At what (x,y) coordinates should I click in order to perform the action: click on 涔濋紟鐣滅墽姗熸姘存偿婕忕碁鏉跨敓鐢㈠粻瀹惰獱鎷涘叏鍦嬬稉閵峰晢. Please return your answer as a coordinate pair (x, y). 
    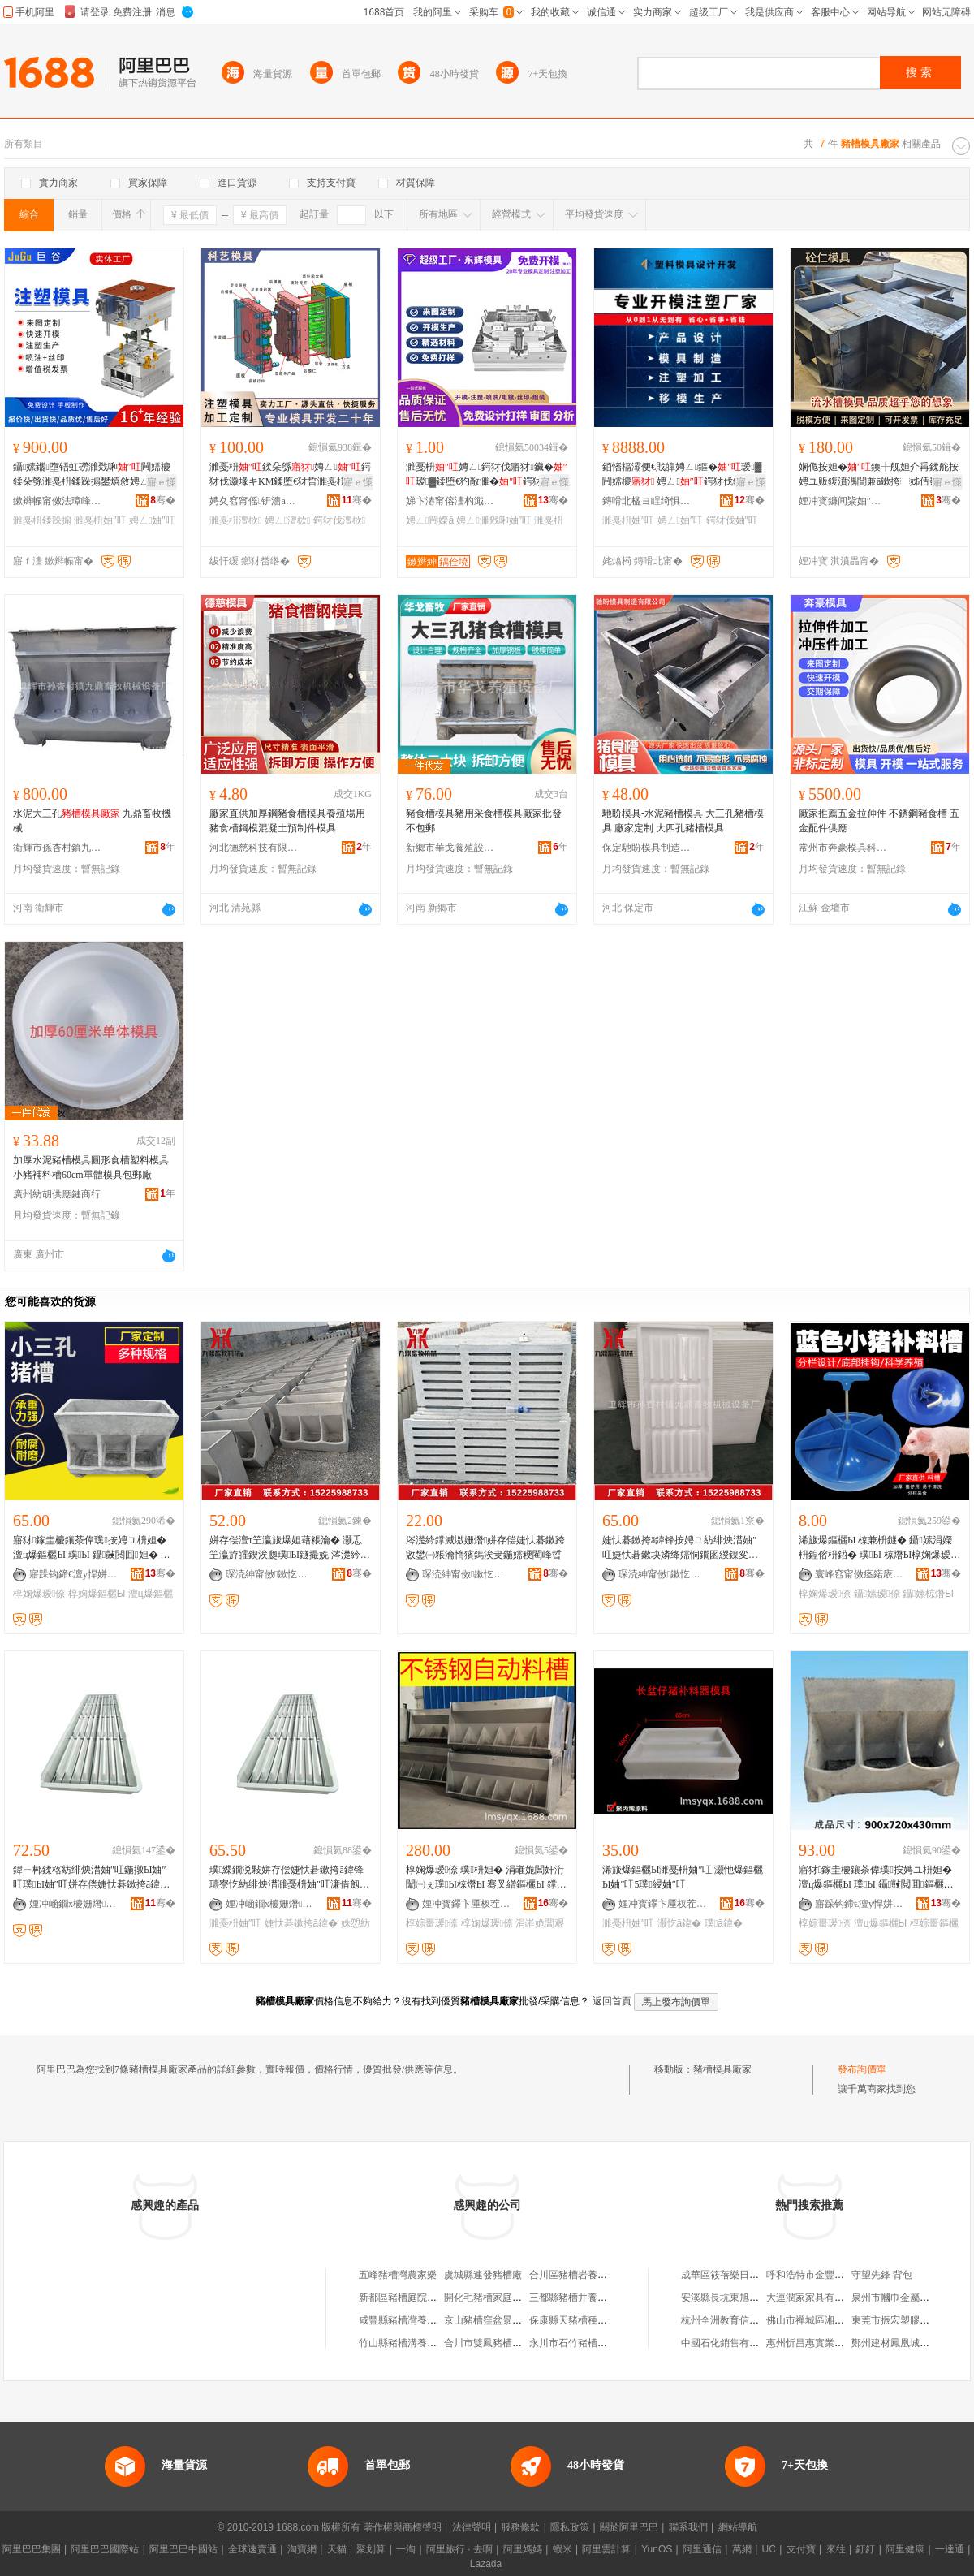
    Looking at the image, I should click on (485, 1547).